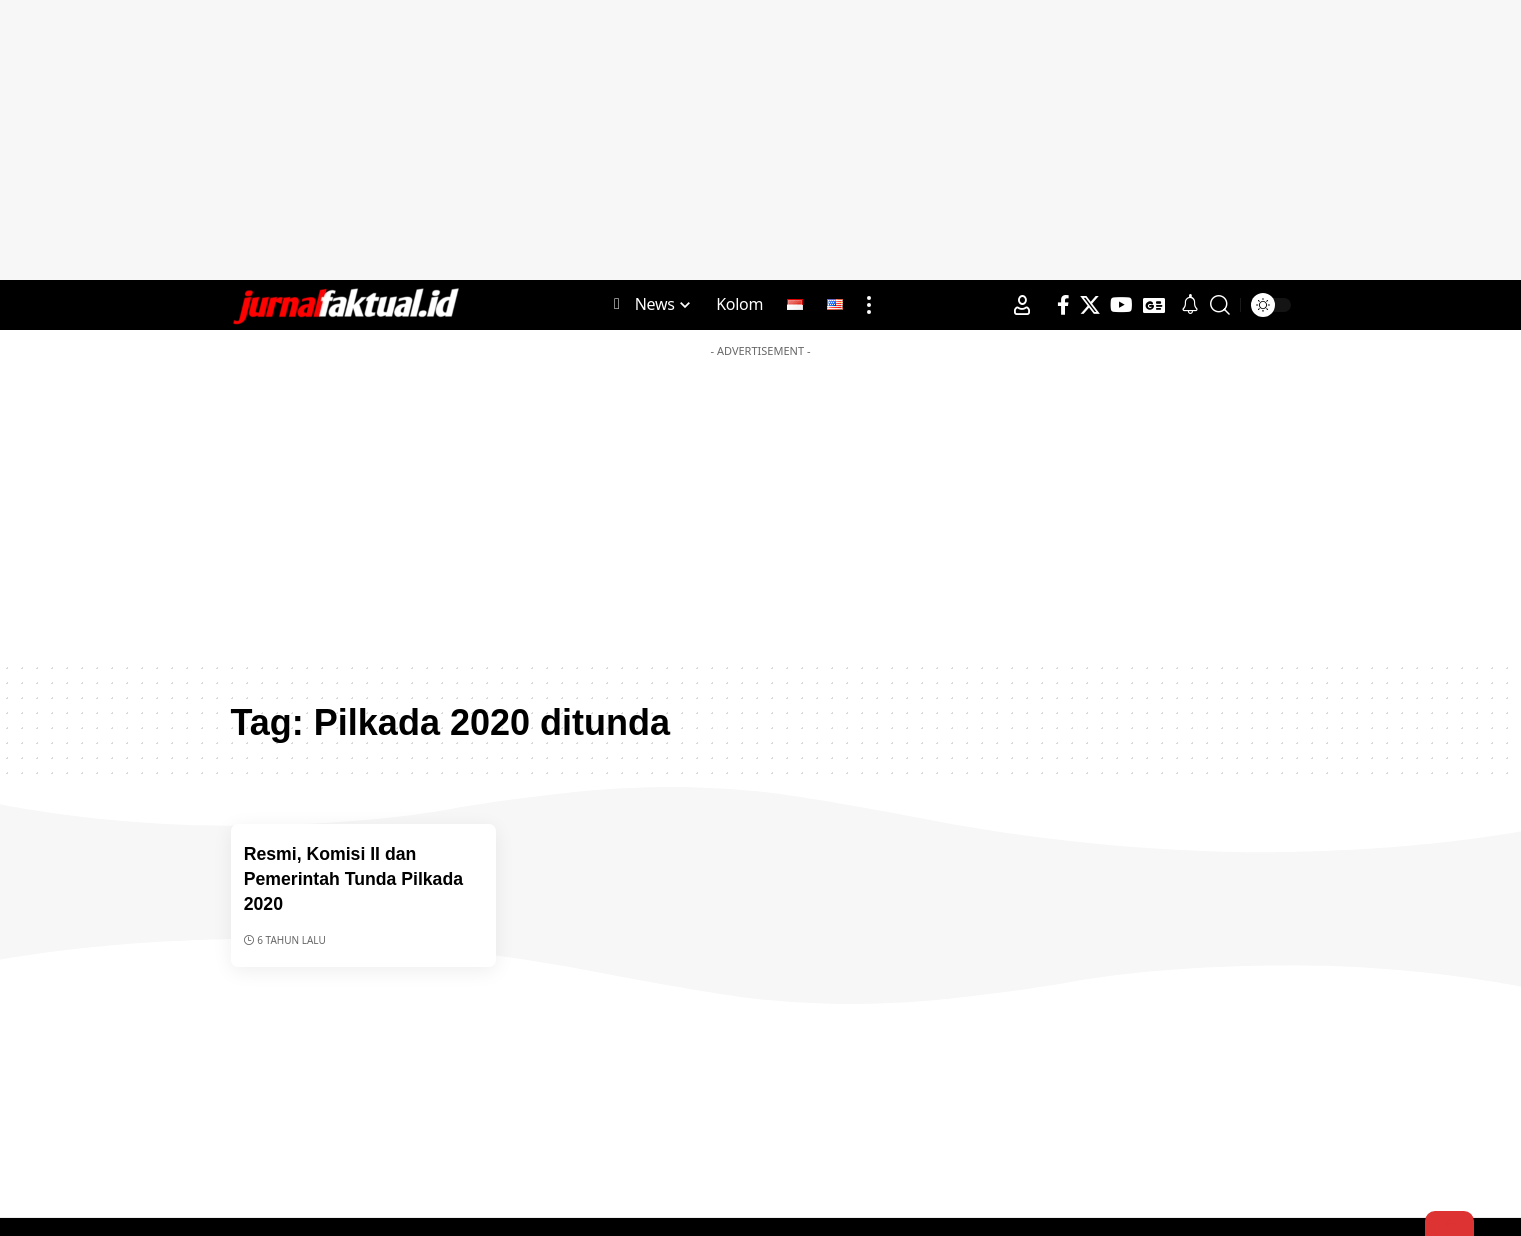  Describe the element at coordinates (1090, 305) in the screenshot. I see `[X]` at that location.